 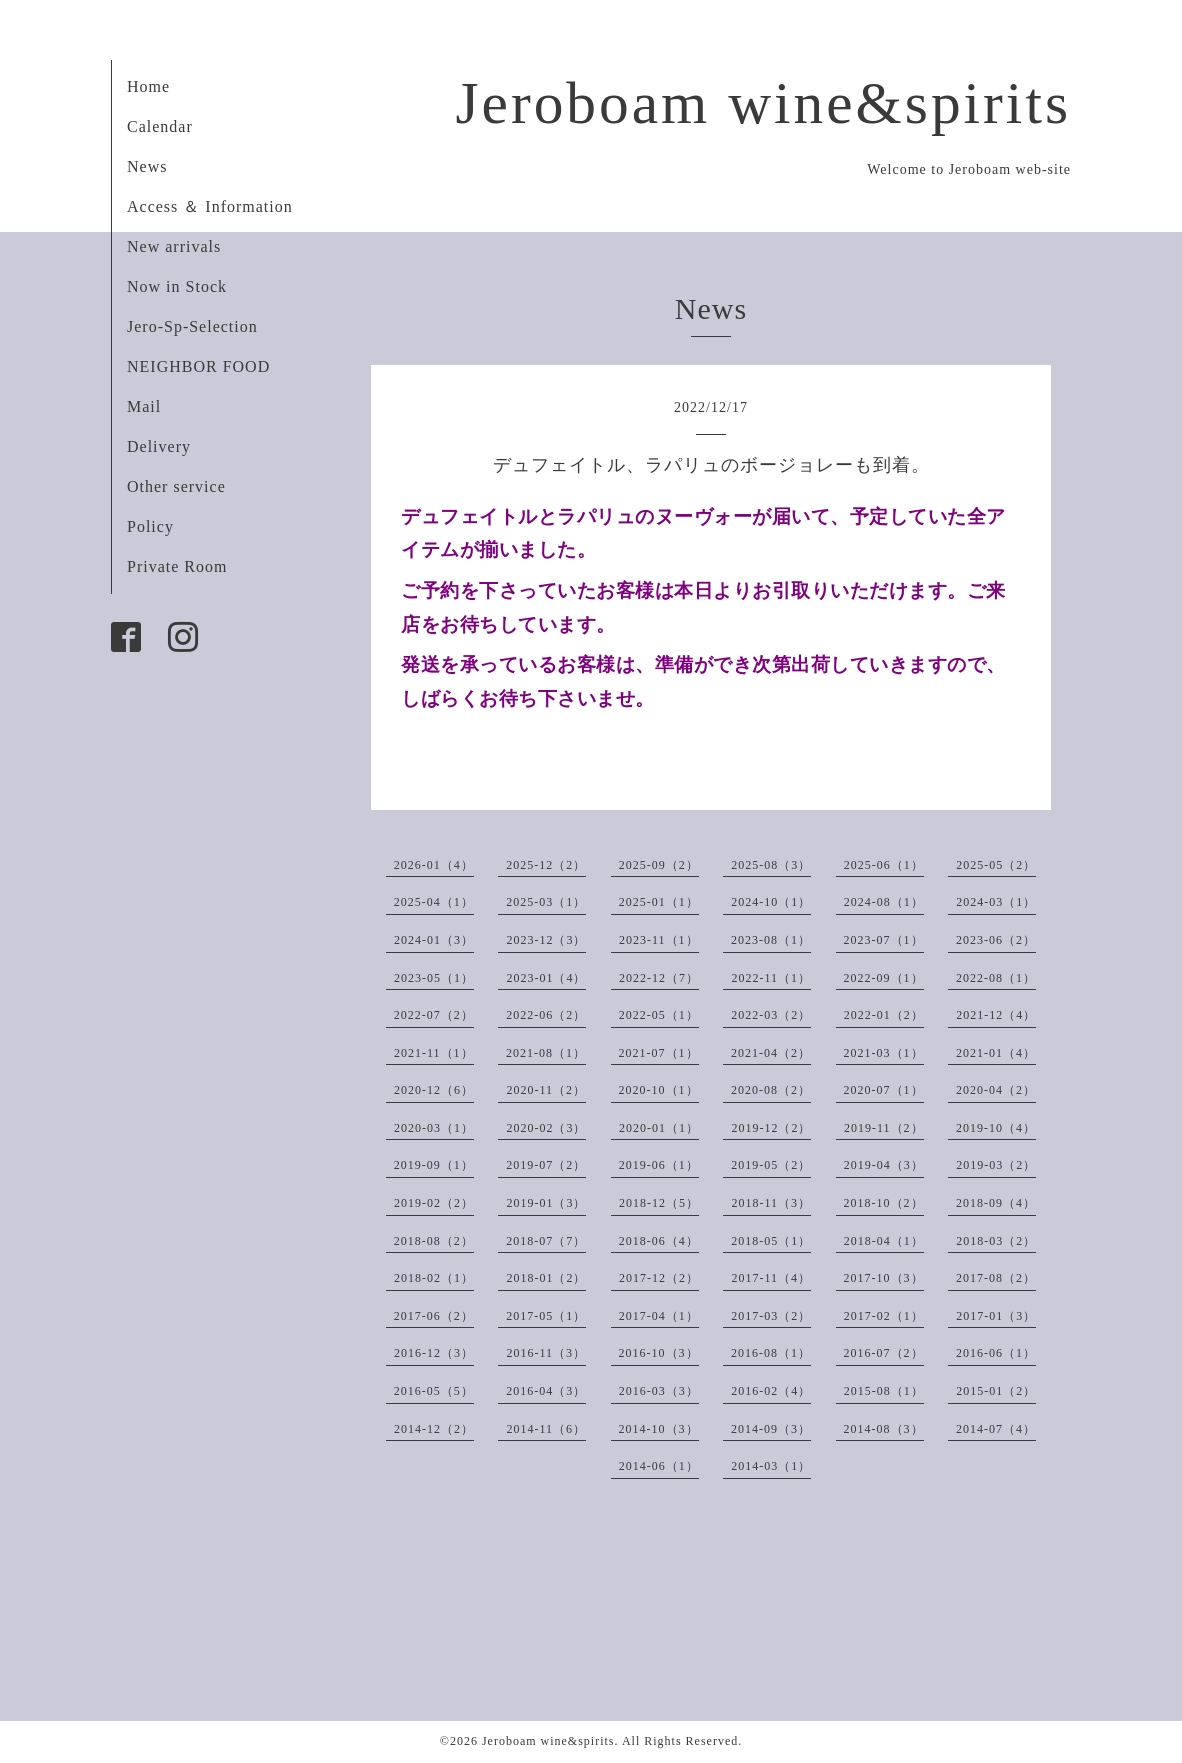 What do you see at coordinates (996, 1015) in the screenshot?
I see `2021-12（4）` at bounding box center [996, 1015].